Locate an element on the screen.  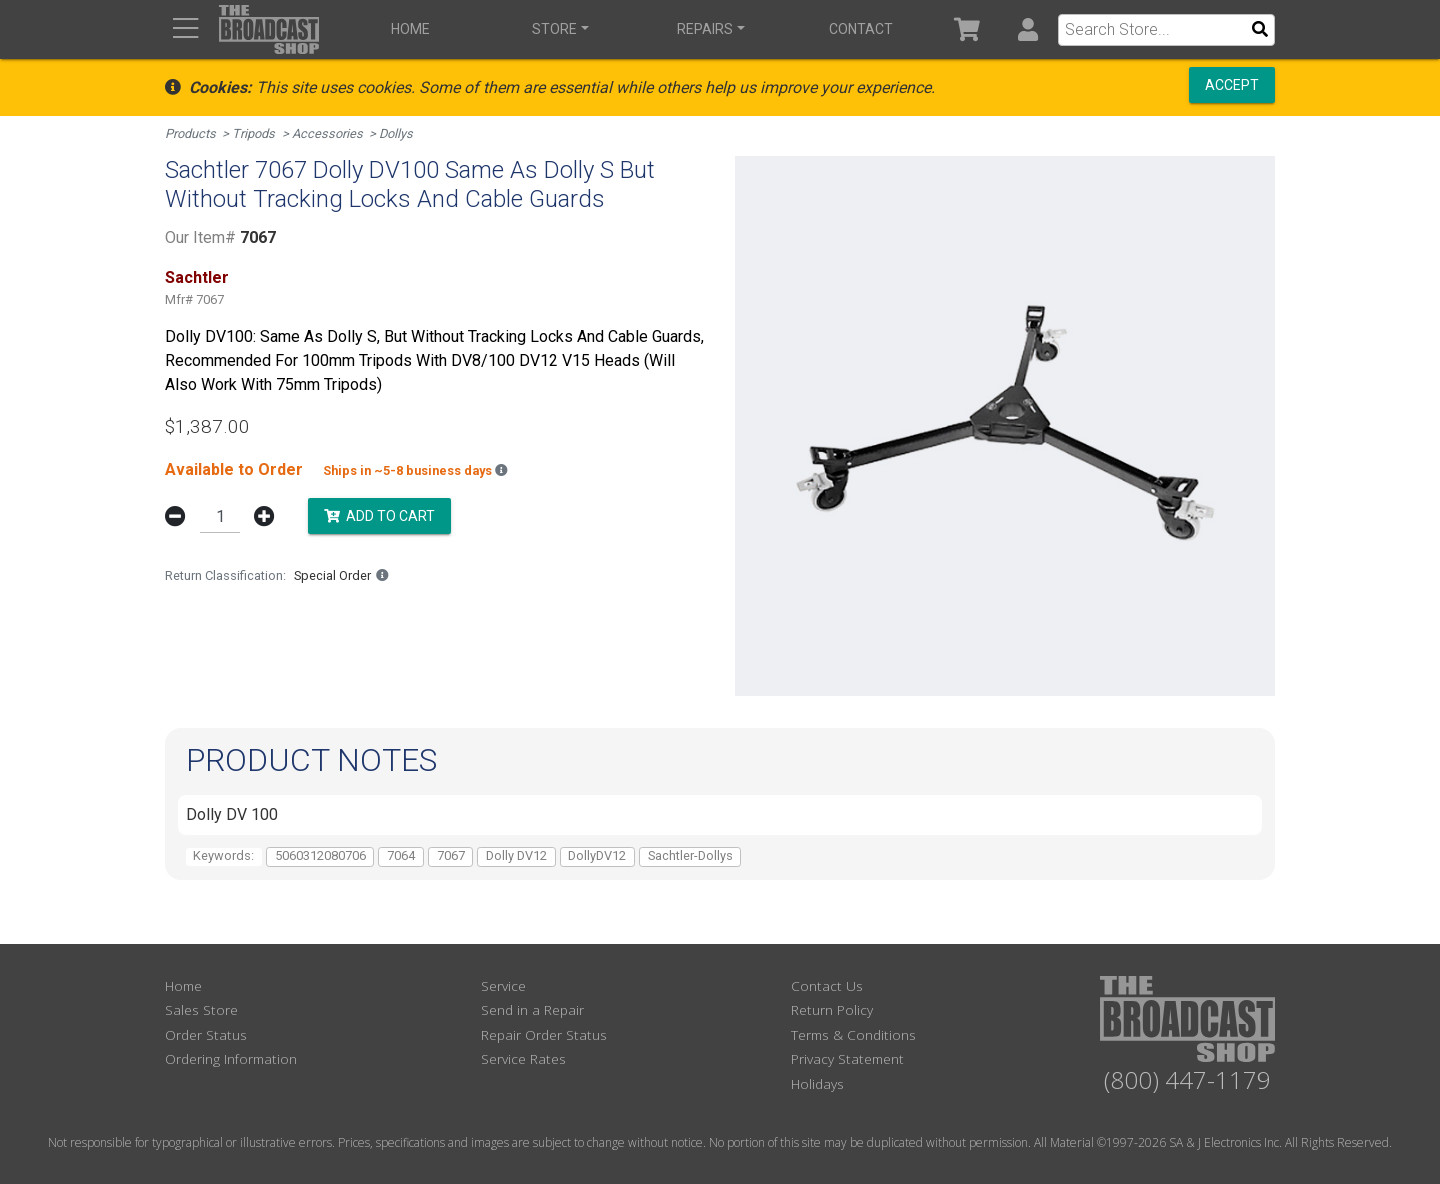
7067 is located at coordinates (451, 855).